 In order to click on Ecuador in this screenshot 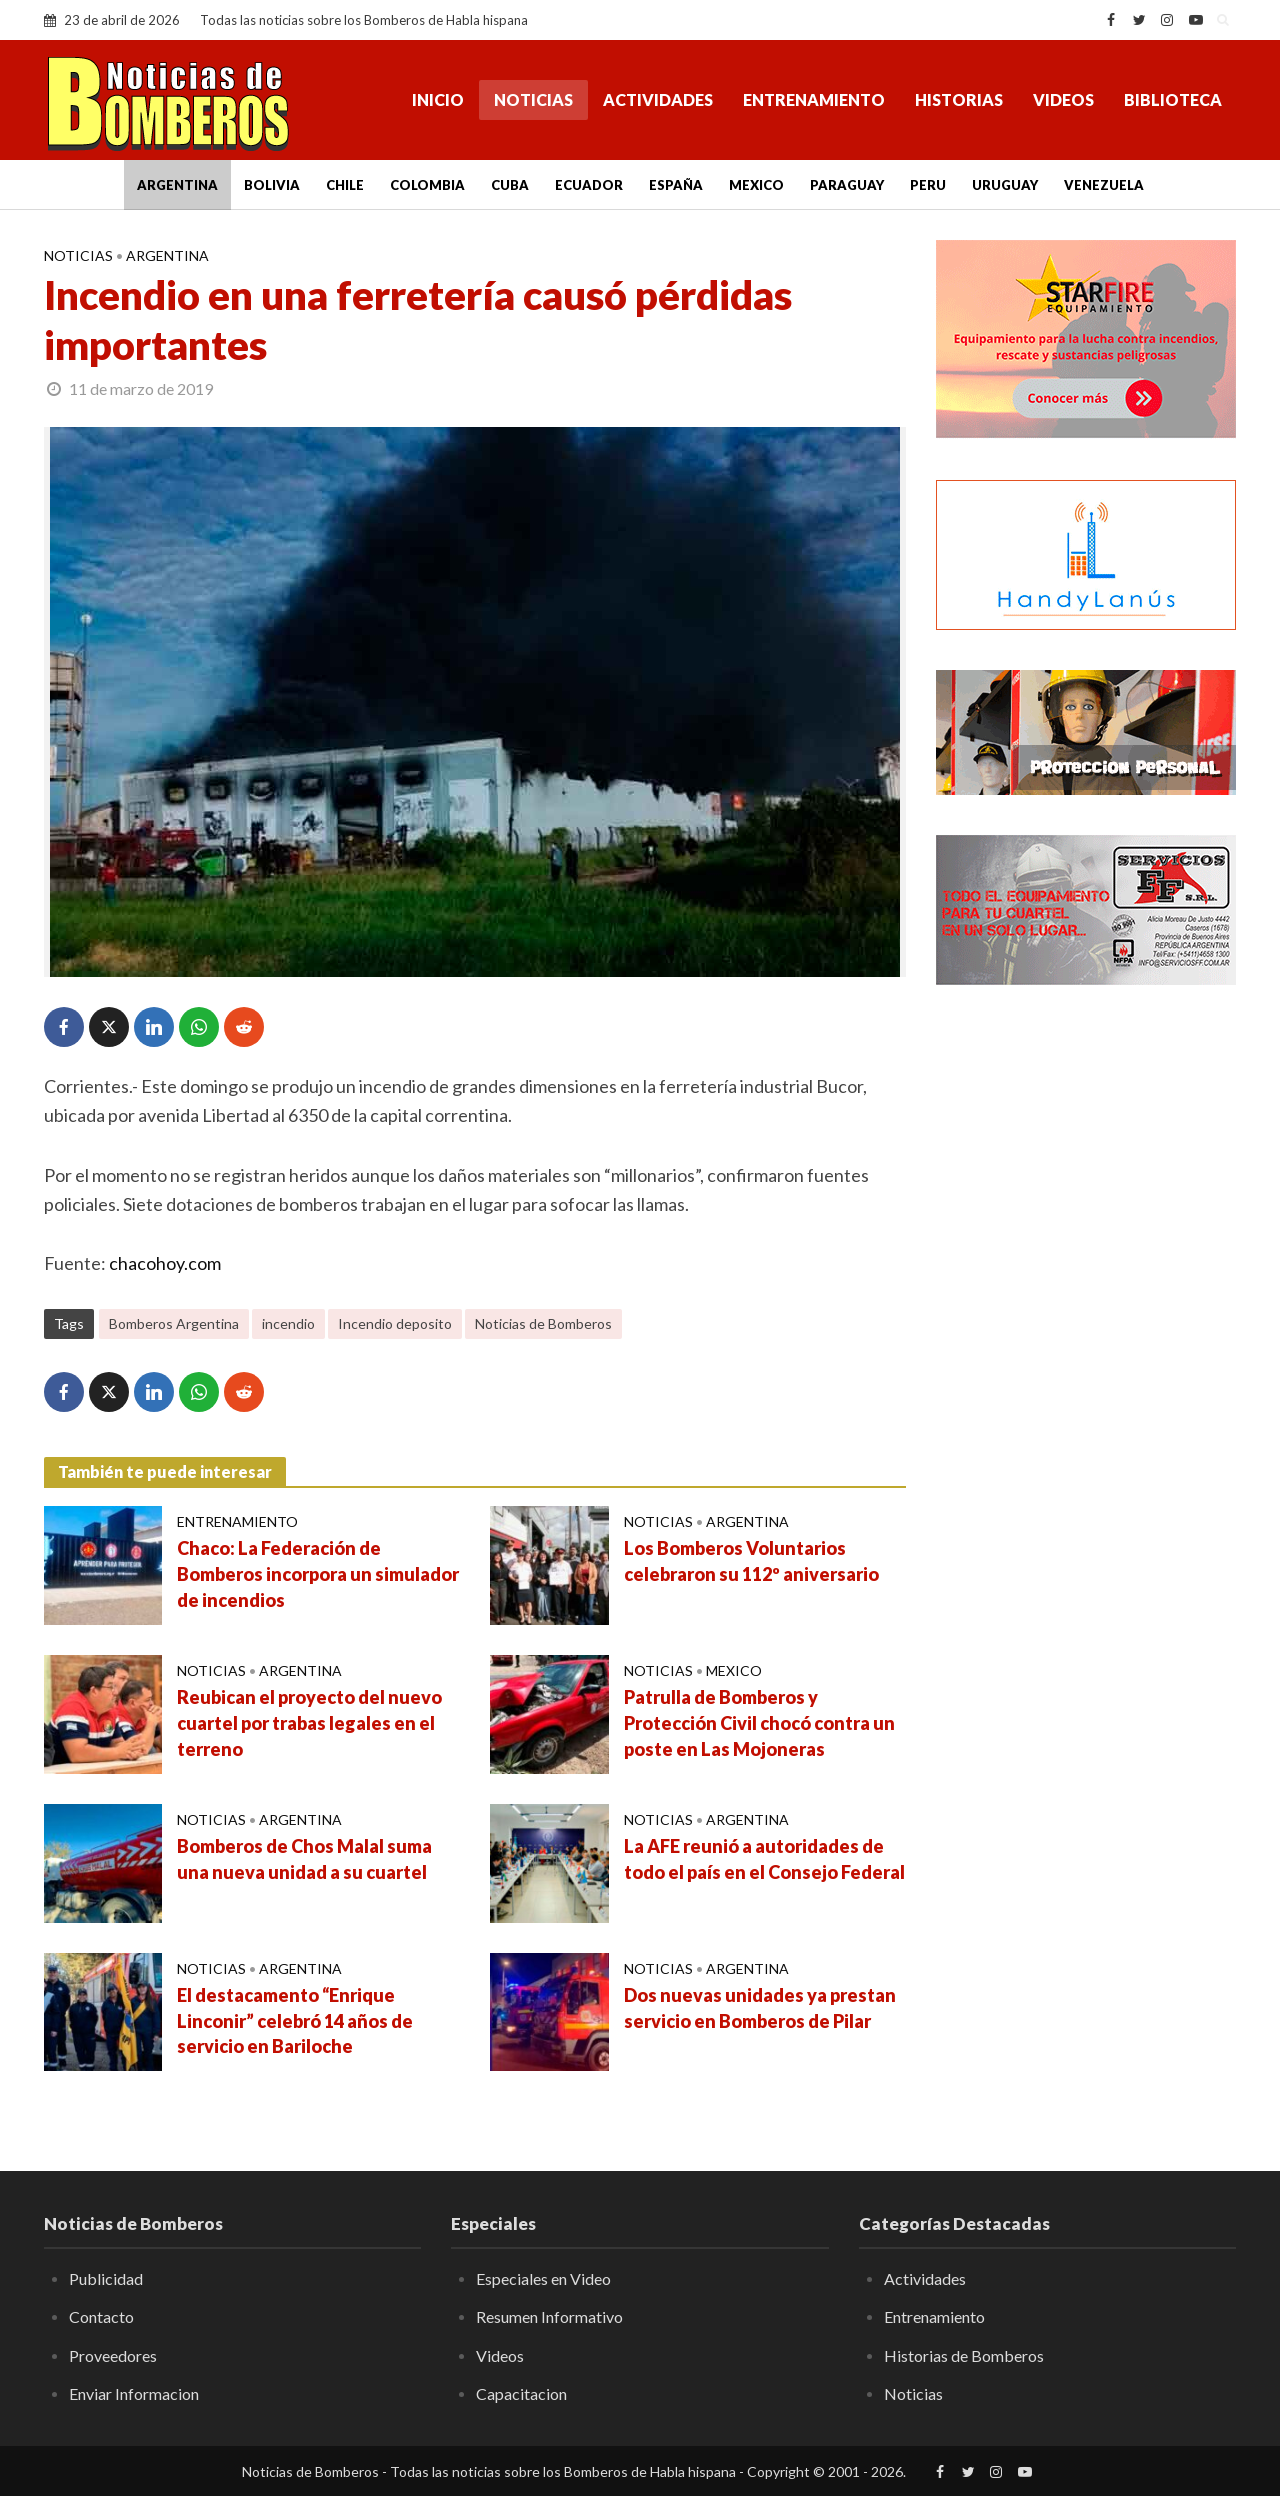, I will do `click(589, 185)`.